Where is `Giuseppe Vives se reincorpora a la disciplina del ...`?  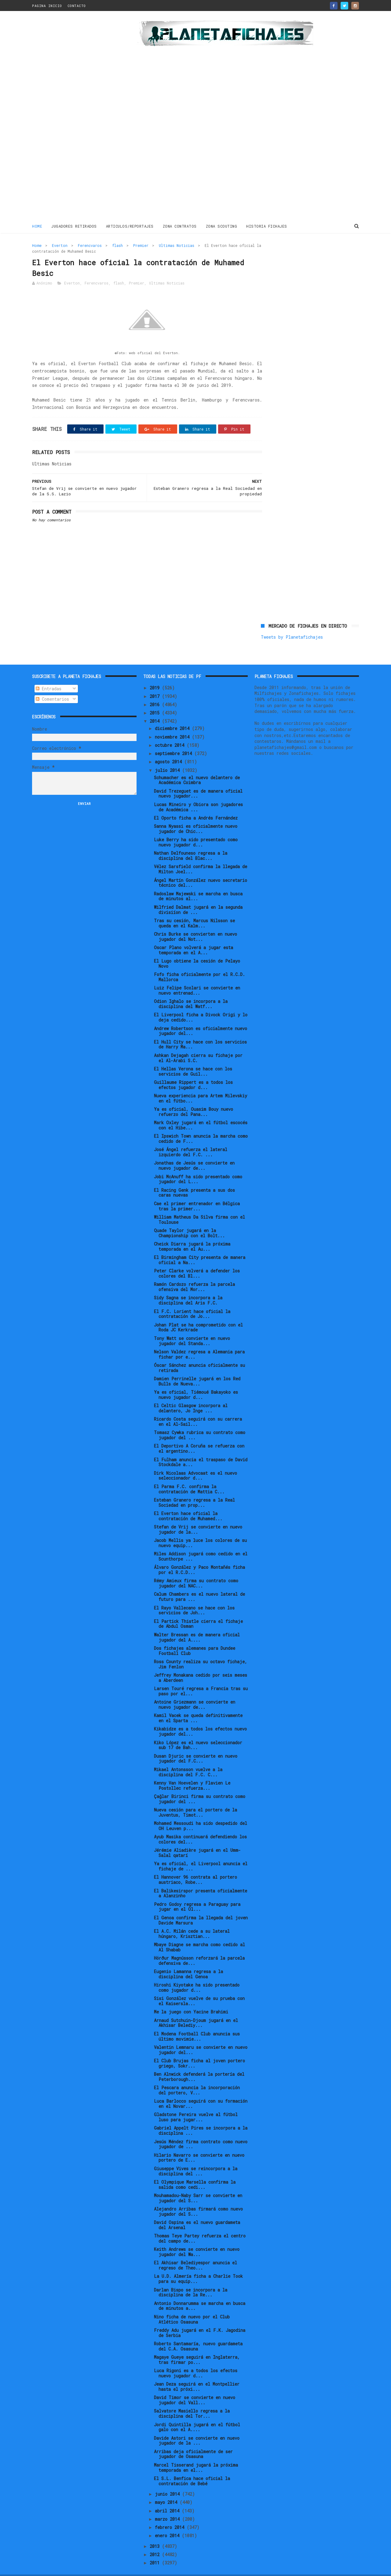 Giuseppe Vives se reincorpora a la disciplina del ... is located at coordinates (195, 2157).